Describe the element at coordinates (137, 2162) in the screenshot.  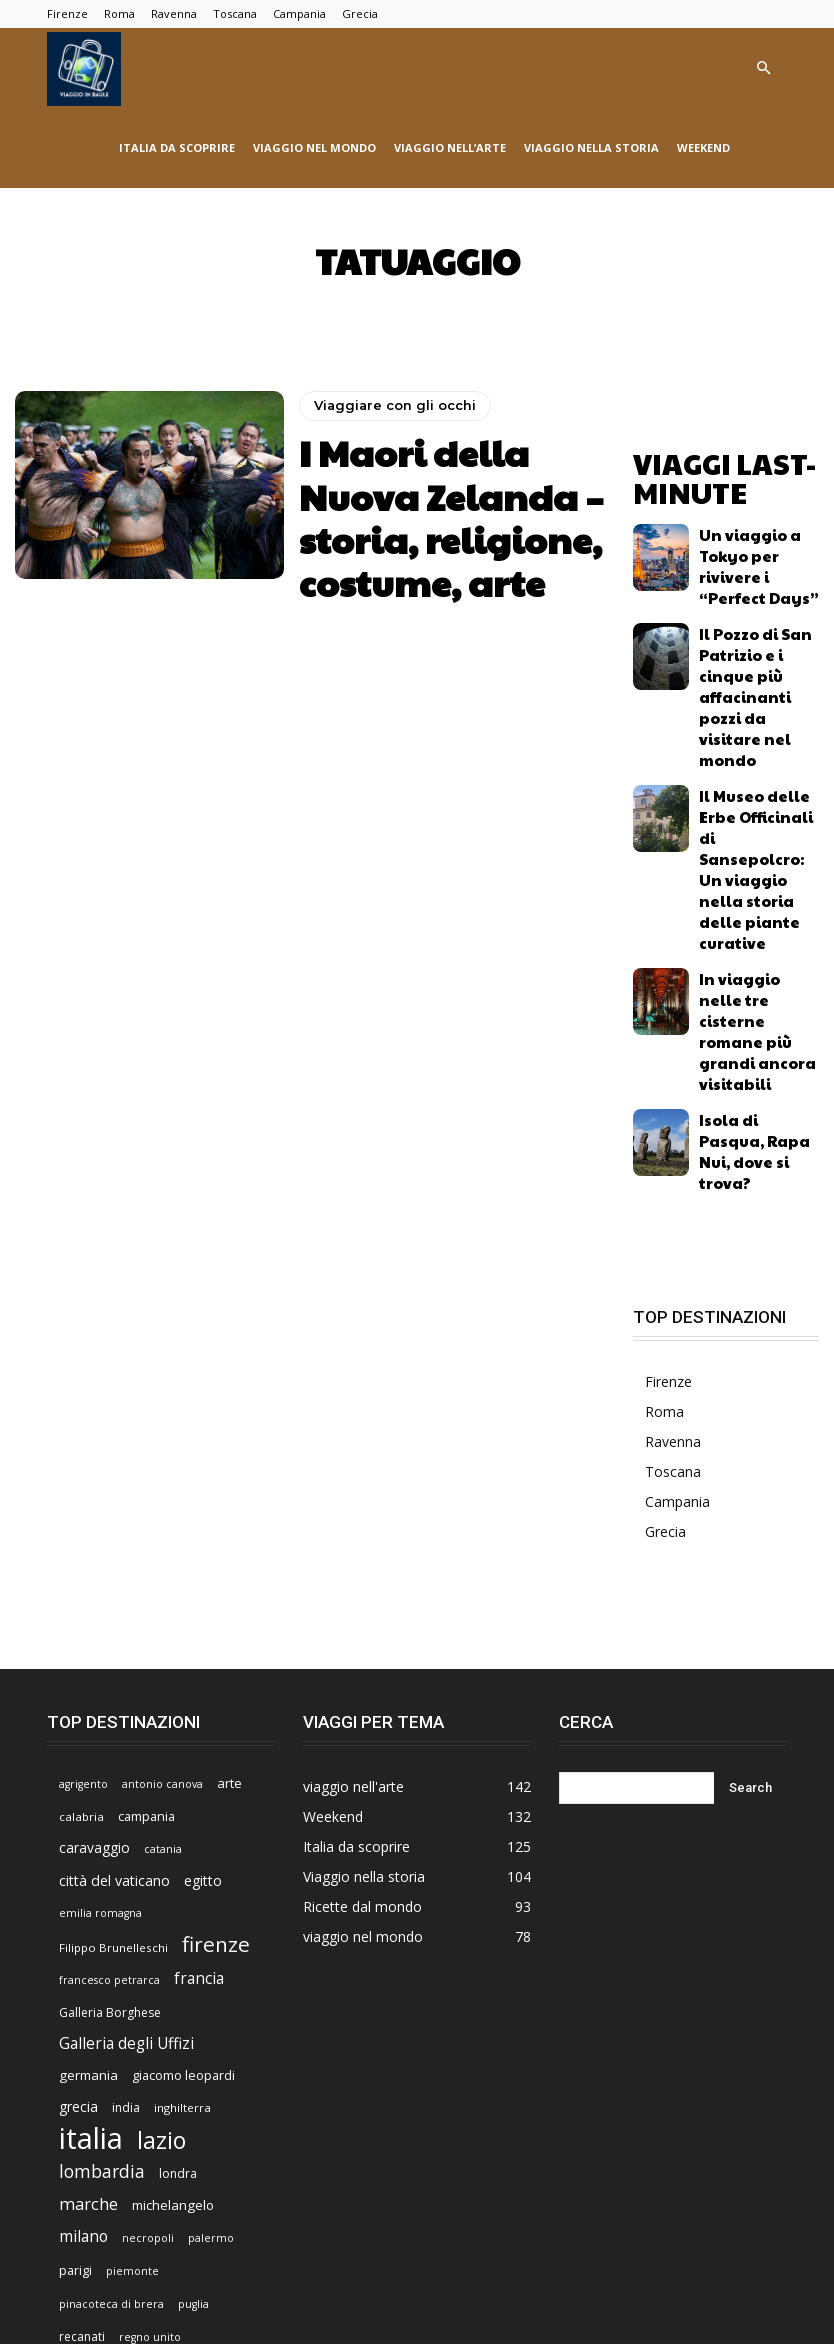
I see `venezia [venezia (7 elementi)]` at that location.